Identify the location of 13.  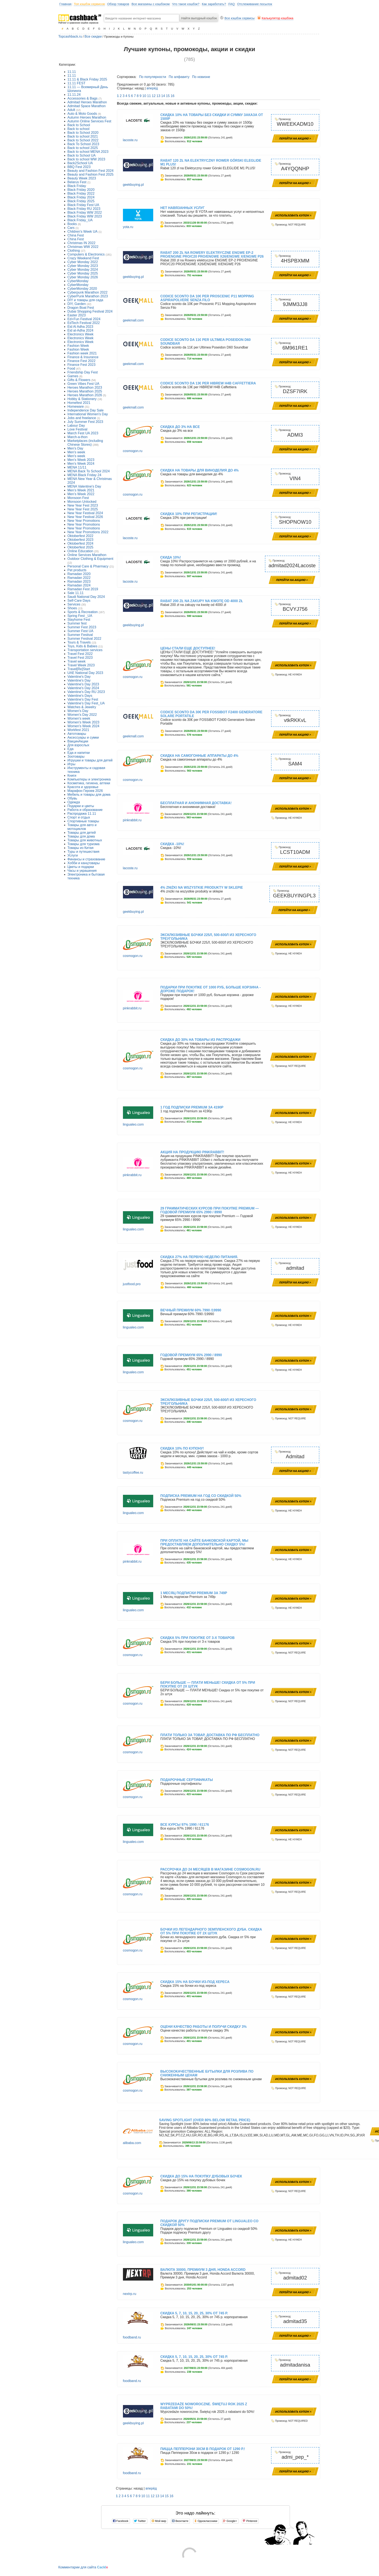
(158, 96).